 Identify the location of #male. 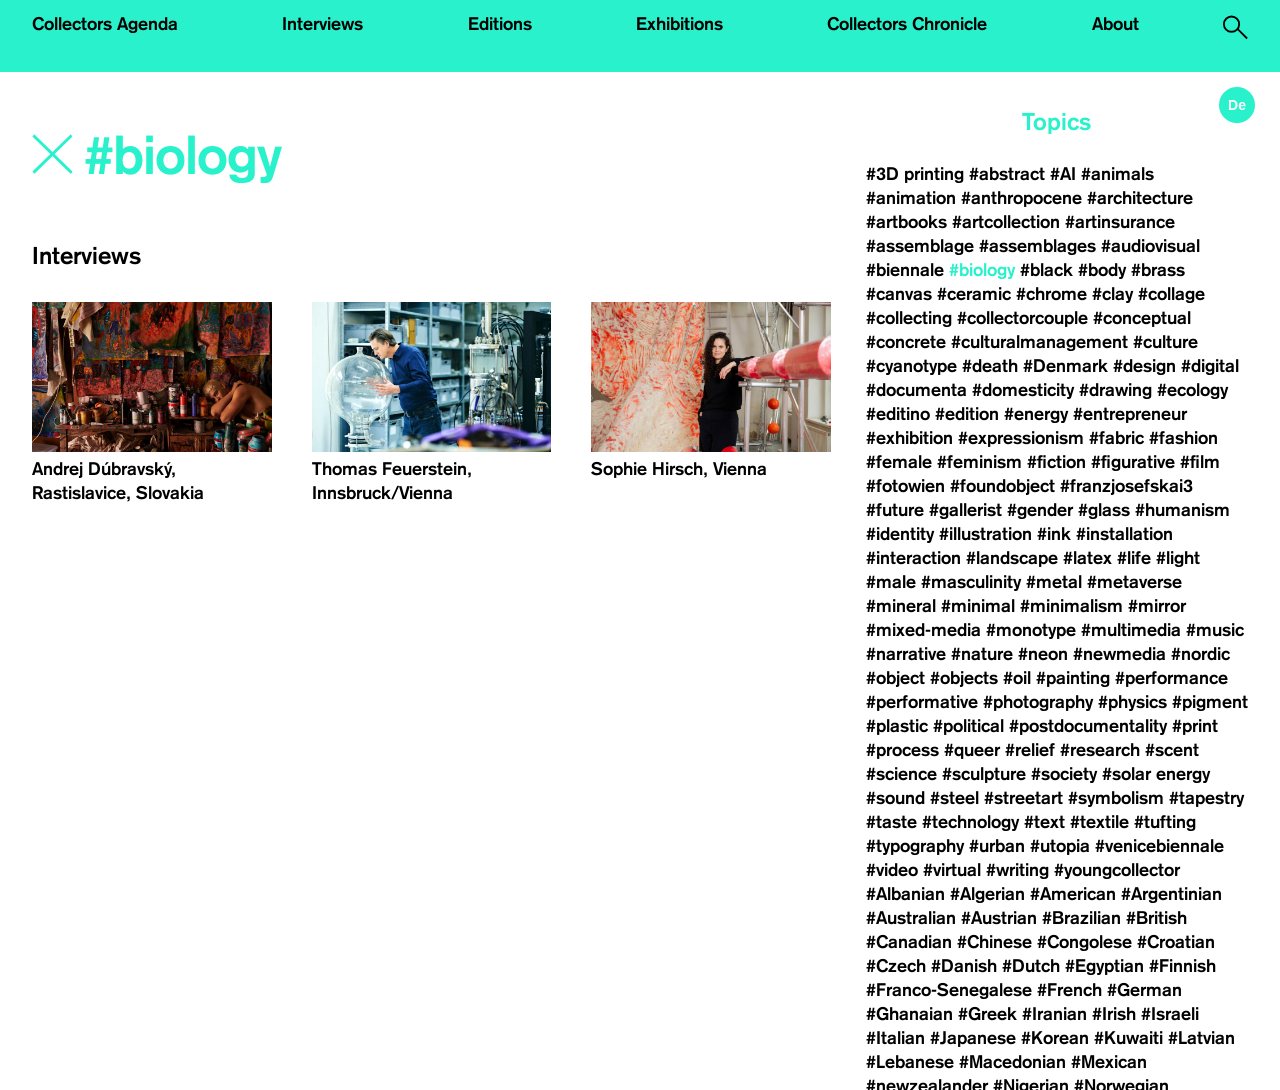
(891, 582).